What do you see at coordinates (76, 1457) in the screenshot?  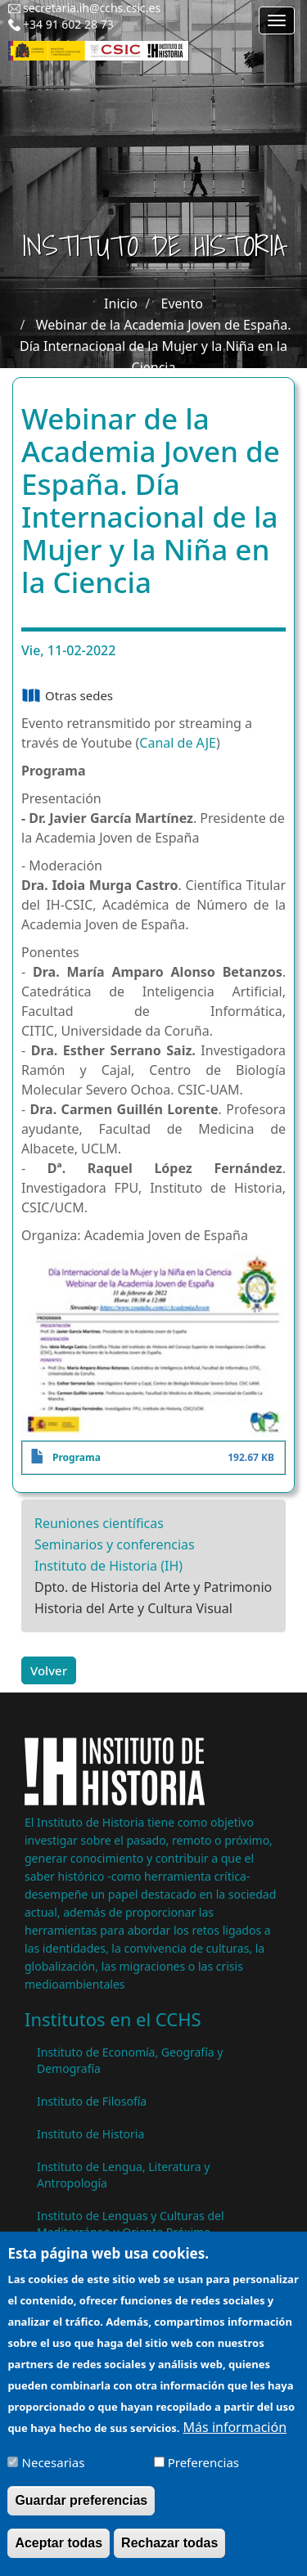 I see `Programa` at bounding box center [76, 1457].